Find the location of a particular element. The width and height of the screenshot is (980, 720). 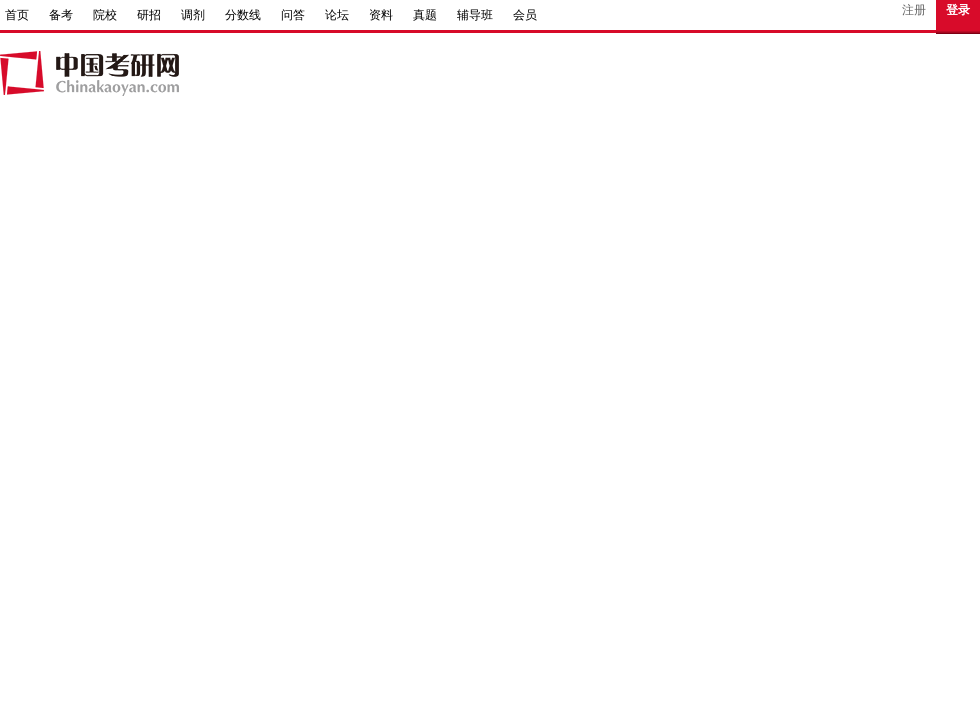

论坛 is located at coordinates (337, 15).